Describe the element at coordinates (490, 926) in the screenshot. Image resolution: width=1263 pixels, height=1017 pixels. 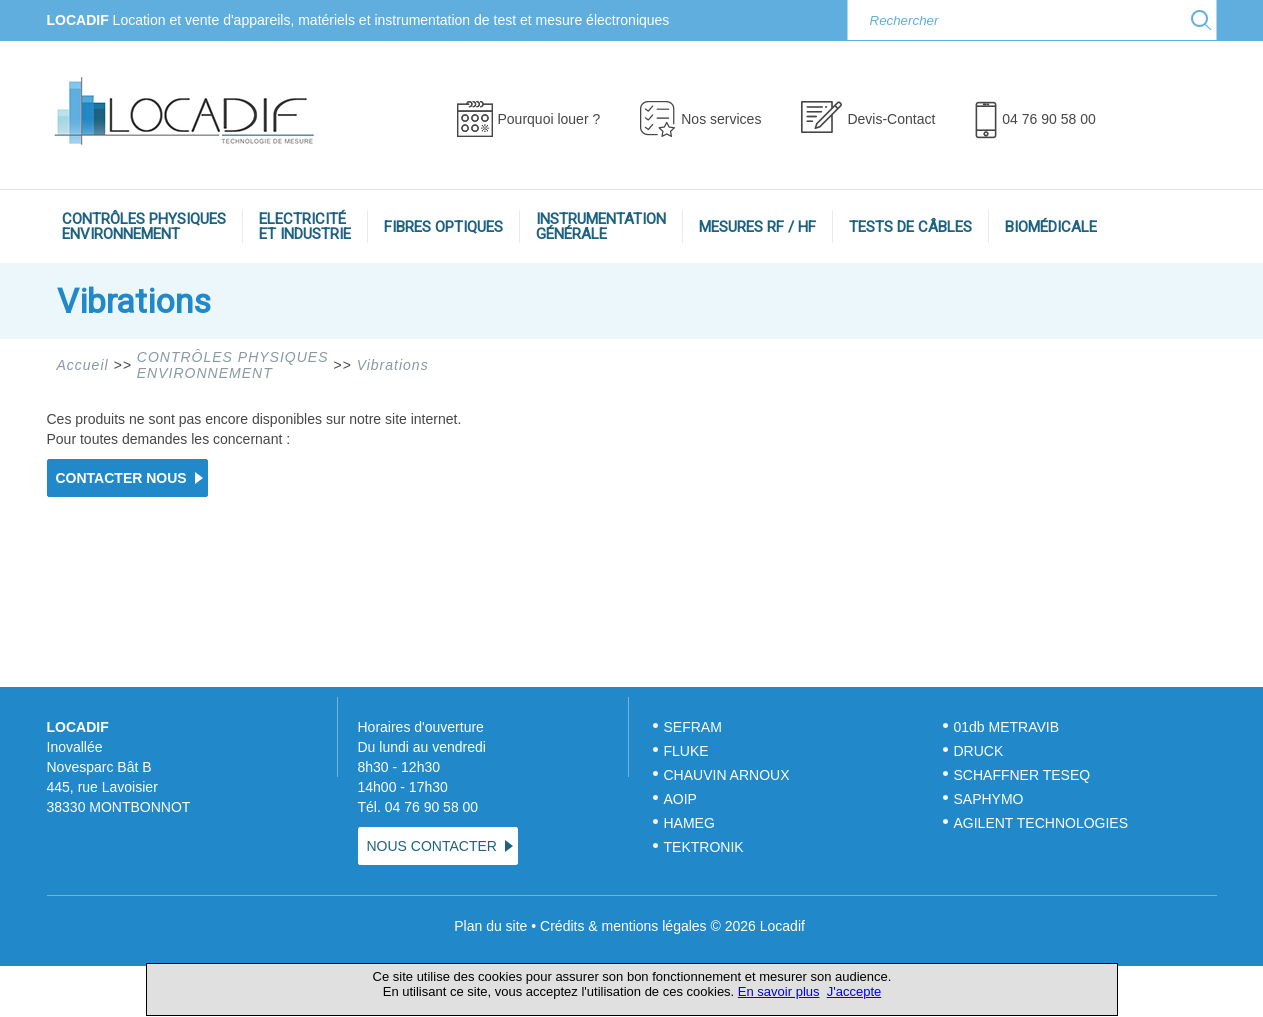
I see `Plan du site` at that location.